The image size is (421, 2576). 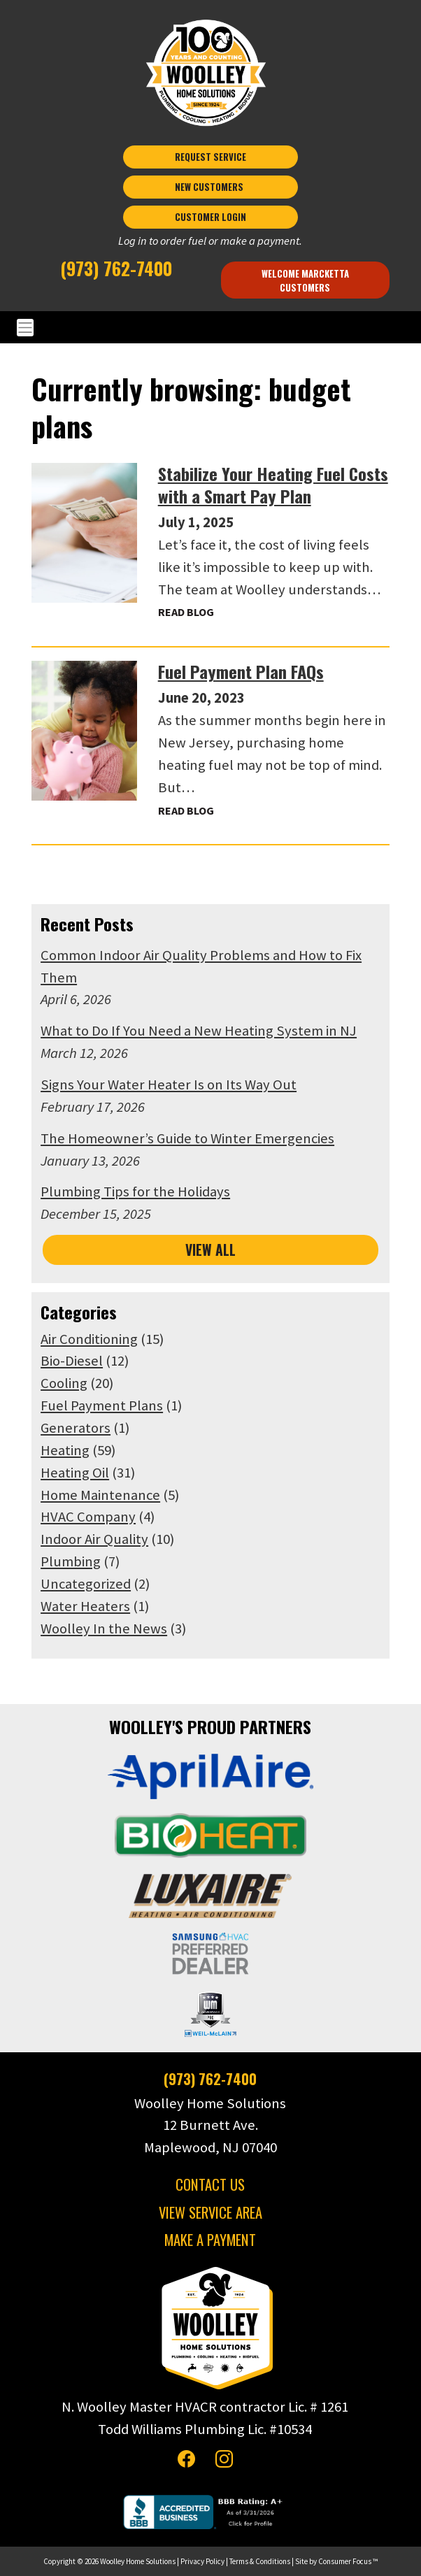 I want to click on Heating Oil, so click(x=75, y=1473).